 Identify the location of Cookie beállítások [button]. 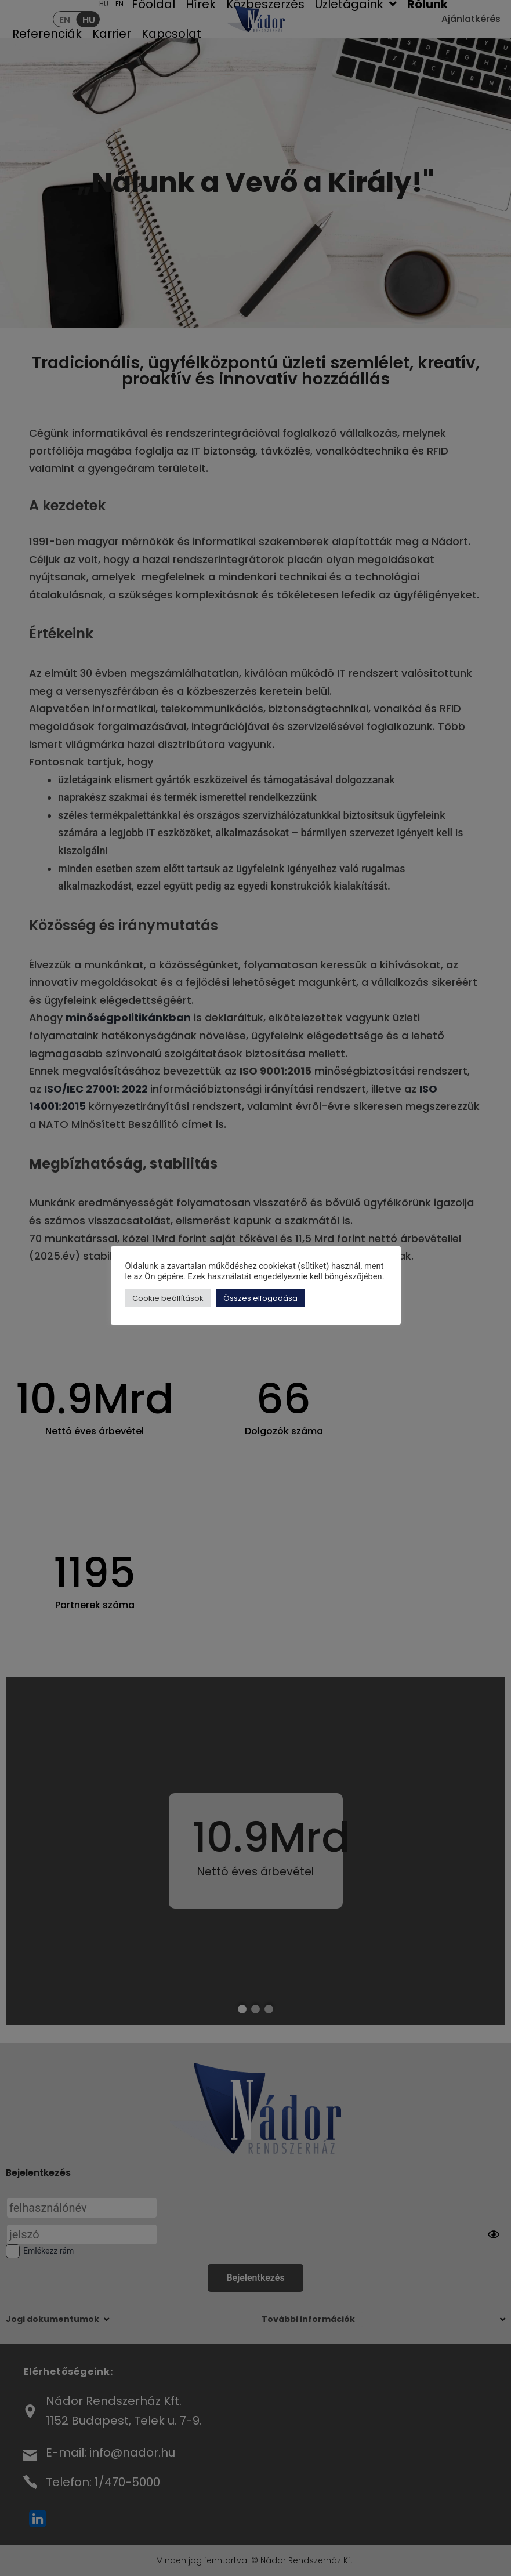
(168, 1298).